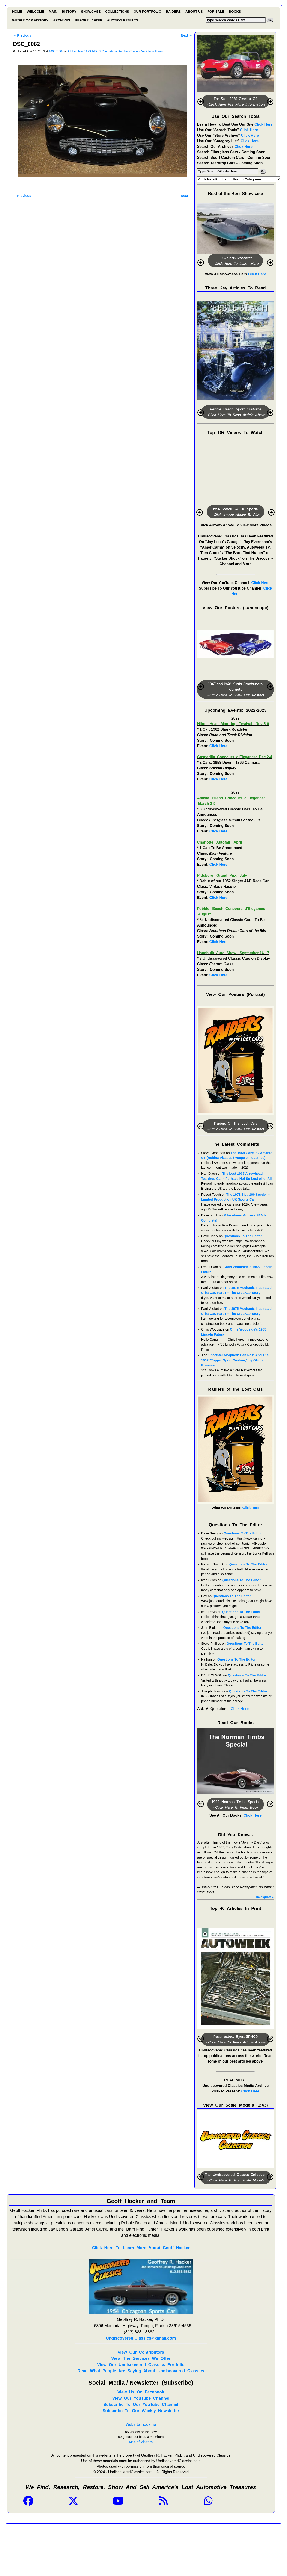  What do you see at coordinates (263, 204) in the screenshot?
I see `Click Here` at bounding box center [263, 204].